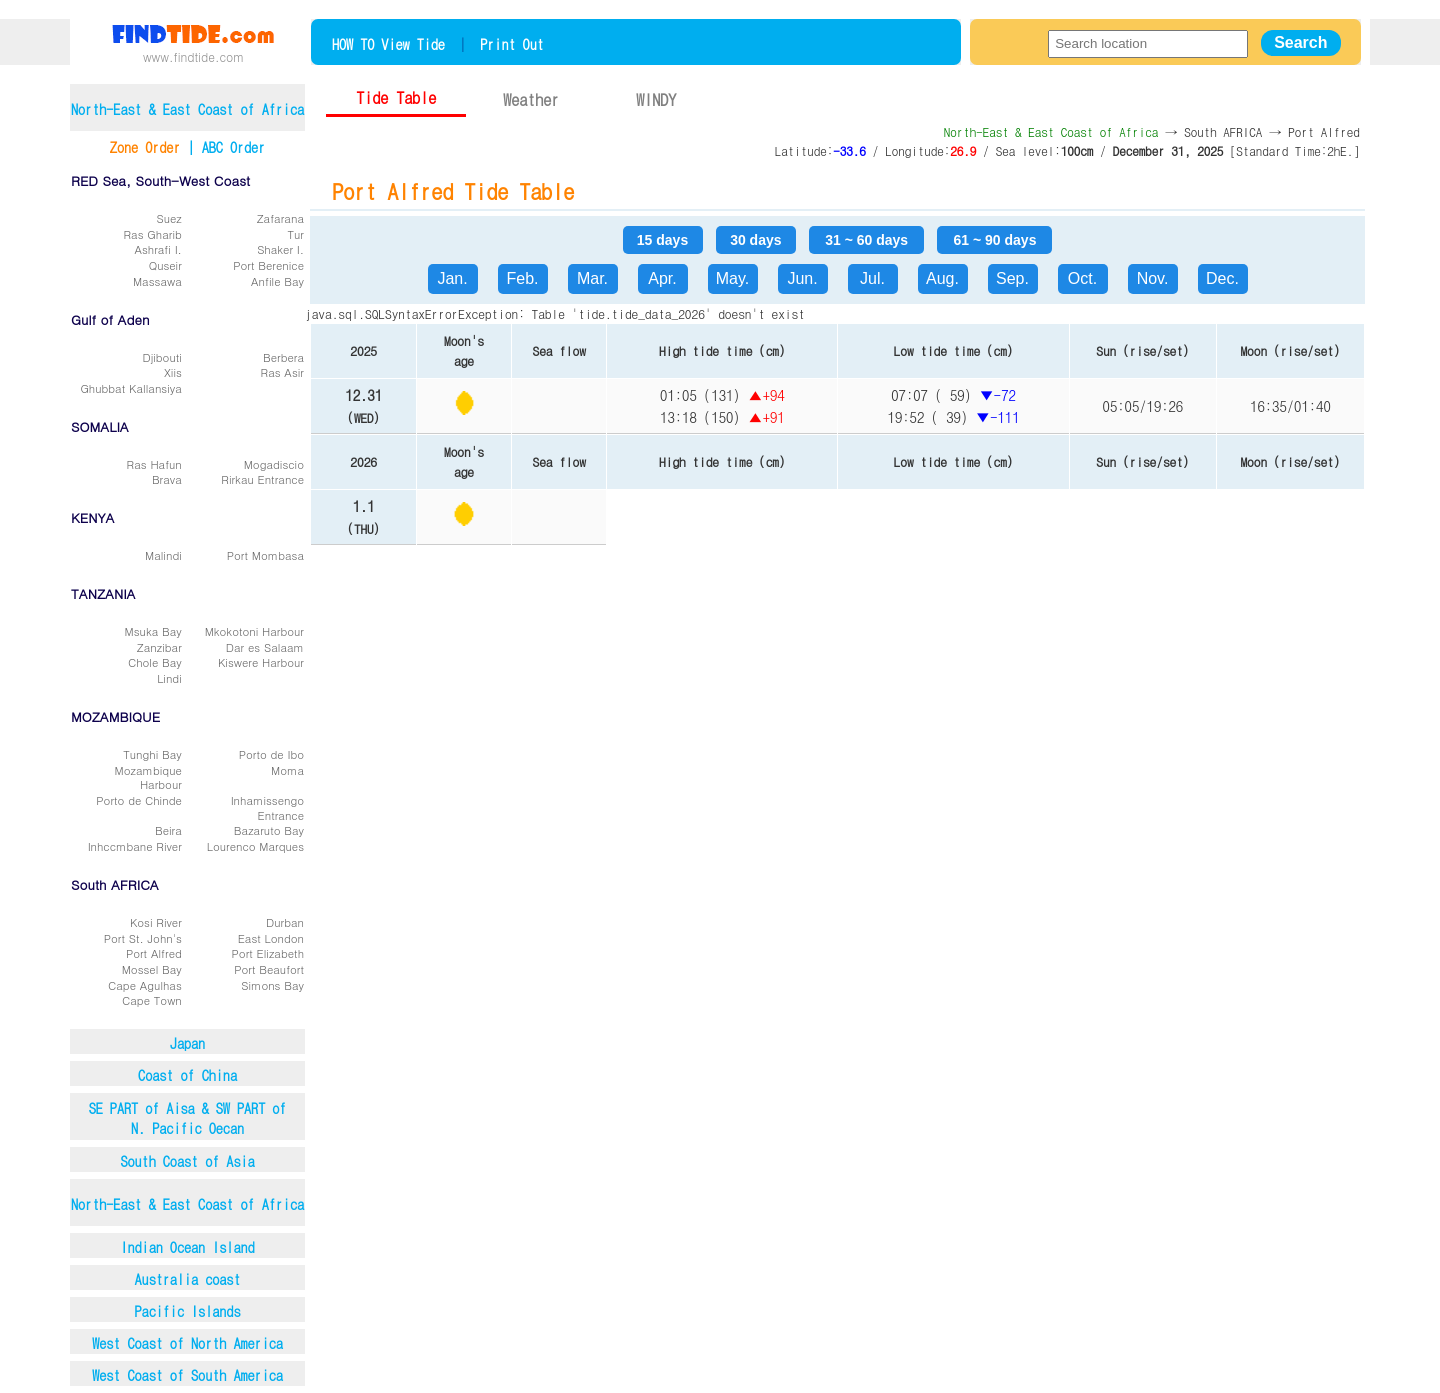 Image resolution: width=1440 pixels, height=1393 pixels. I want to click on Moma, so click(287, 770).